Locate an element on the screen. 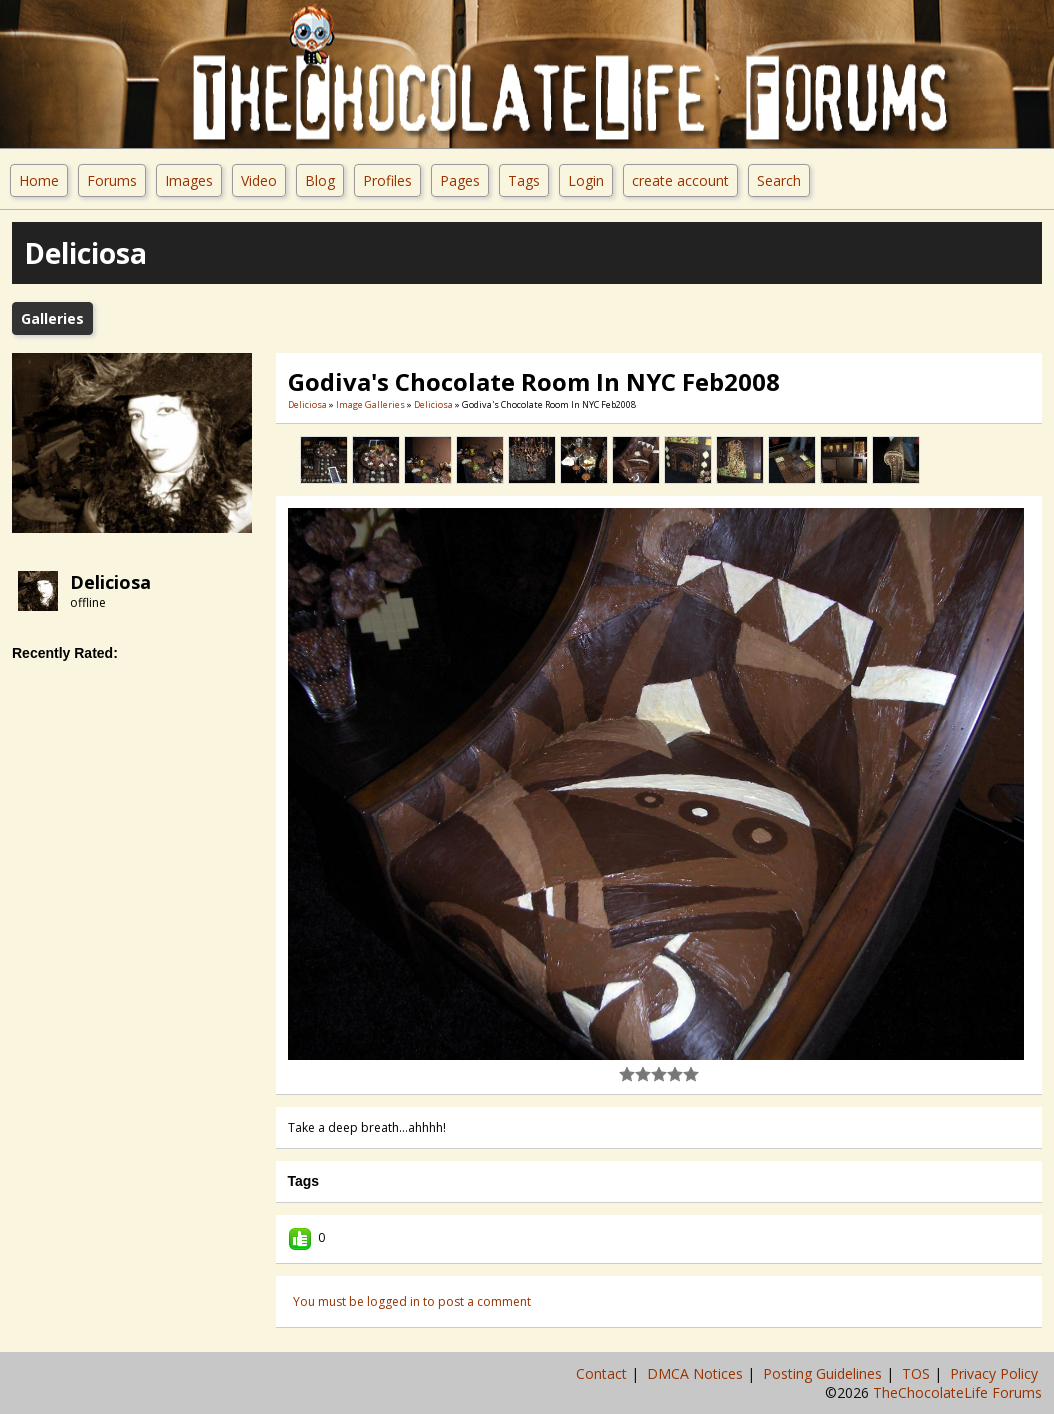 This screenshot has width=1054, height=1414. TOS is located at coordinates (918, 1373).